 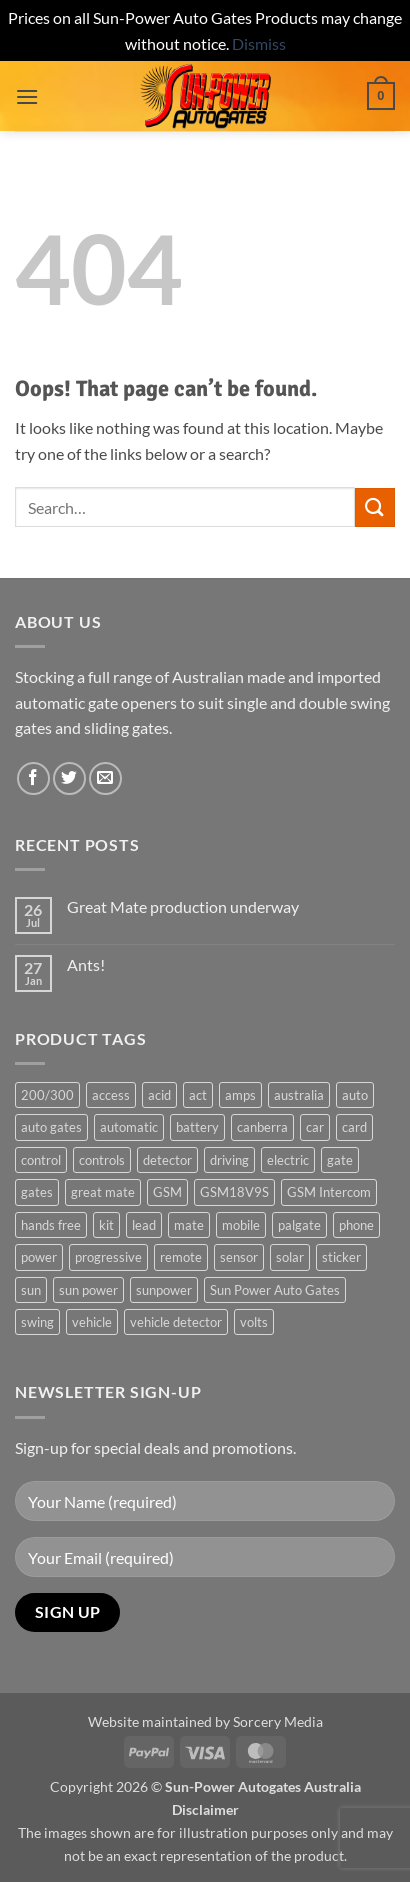 I want to click on power [power (3 products)], so click(x=39, y=1257).